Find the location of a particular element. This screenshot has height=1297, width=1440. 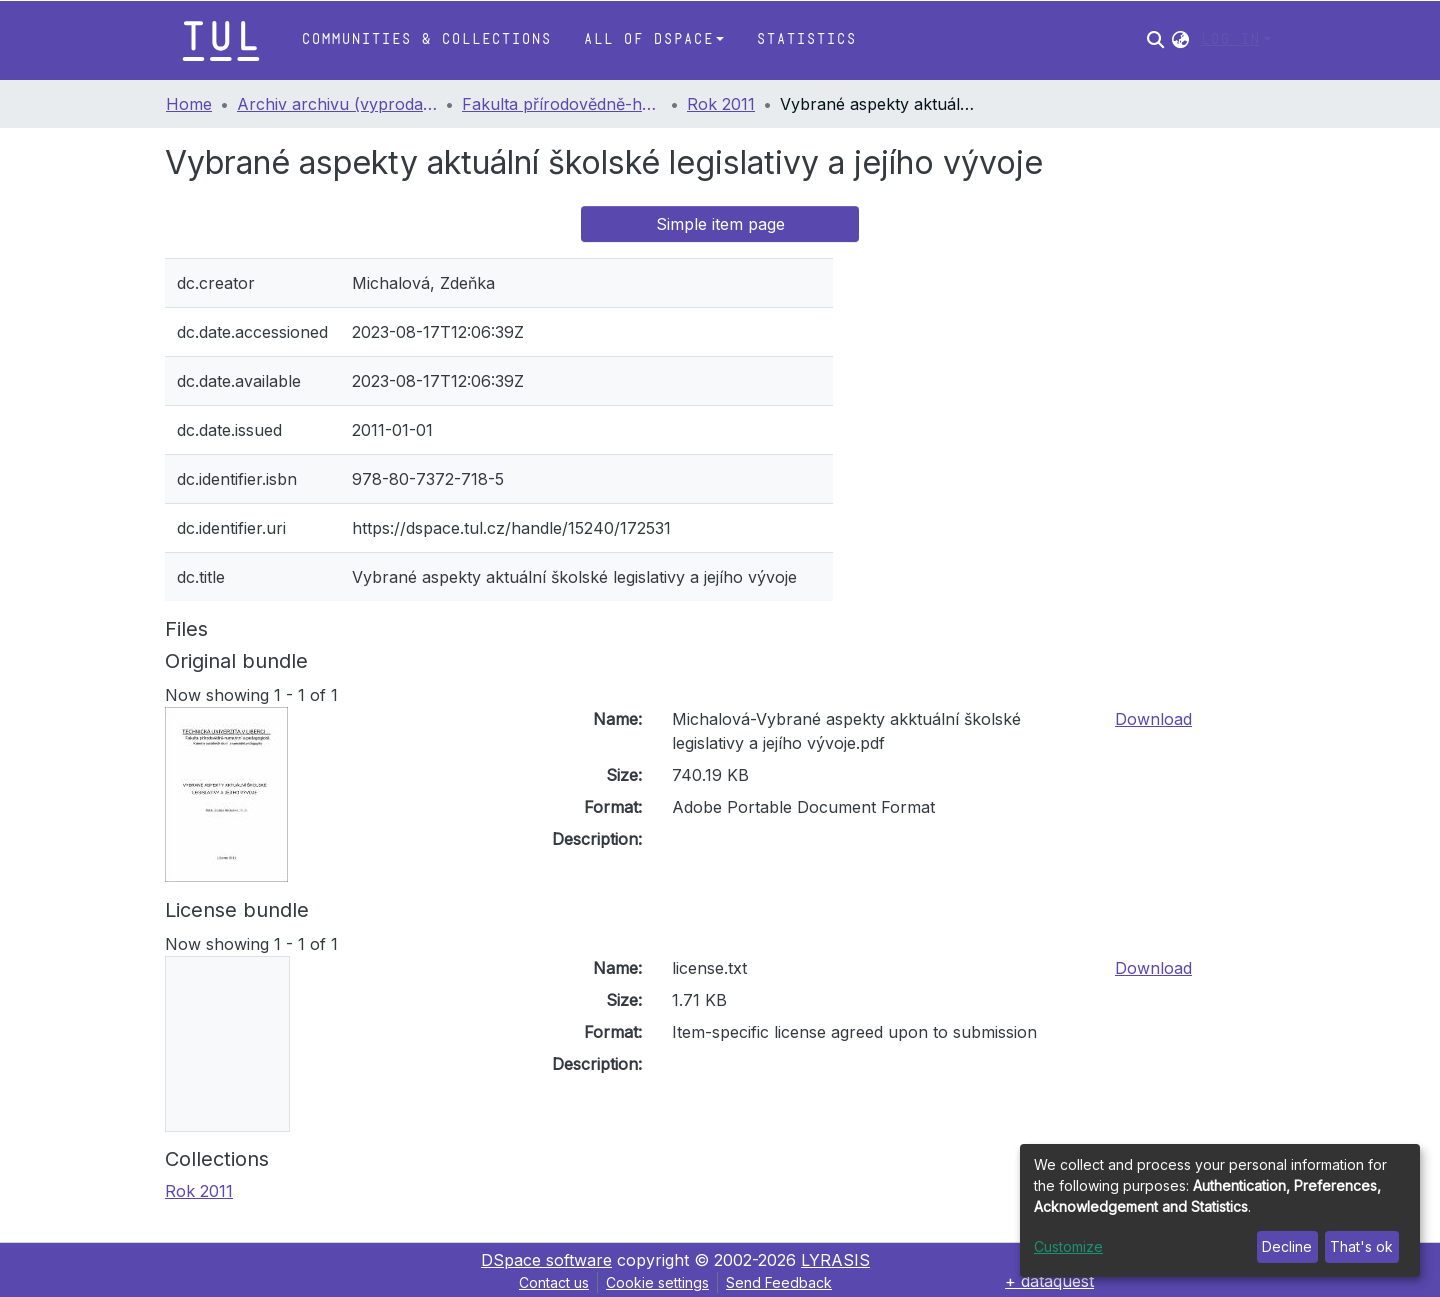

Fakulta přírodovědně-humanitní a pedagogická is located at coordinates (562, 104).